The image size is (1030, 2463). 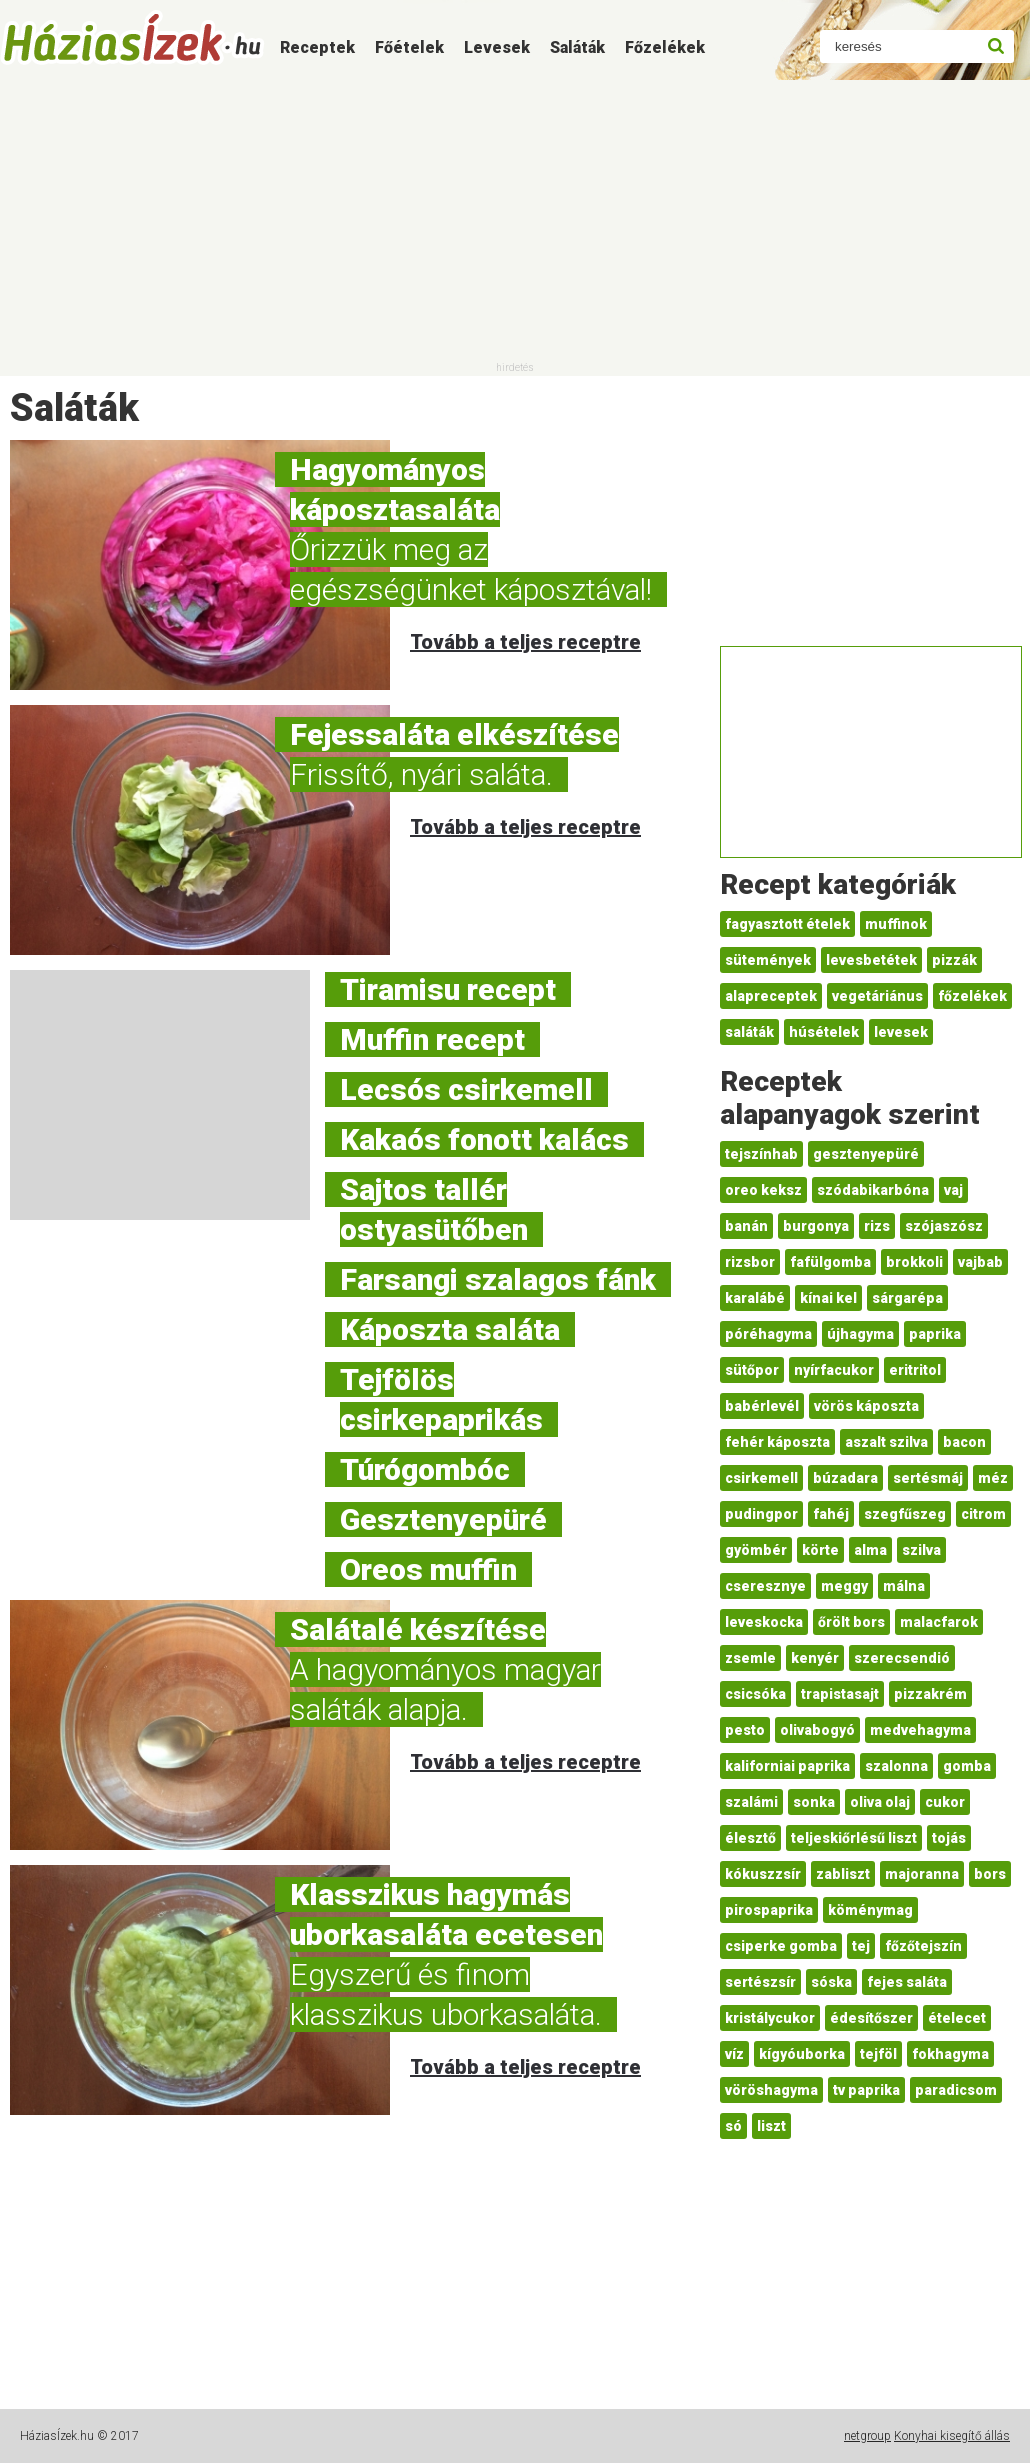 I want to click on muffinok, so click(x=896, y=924).